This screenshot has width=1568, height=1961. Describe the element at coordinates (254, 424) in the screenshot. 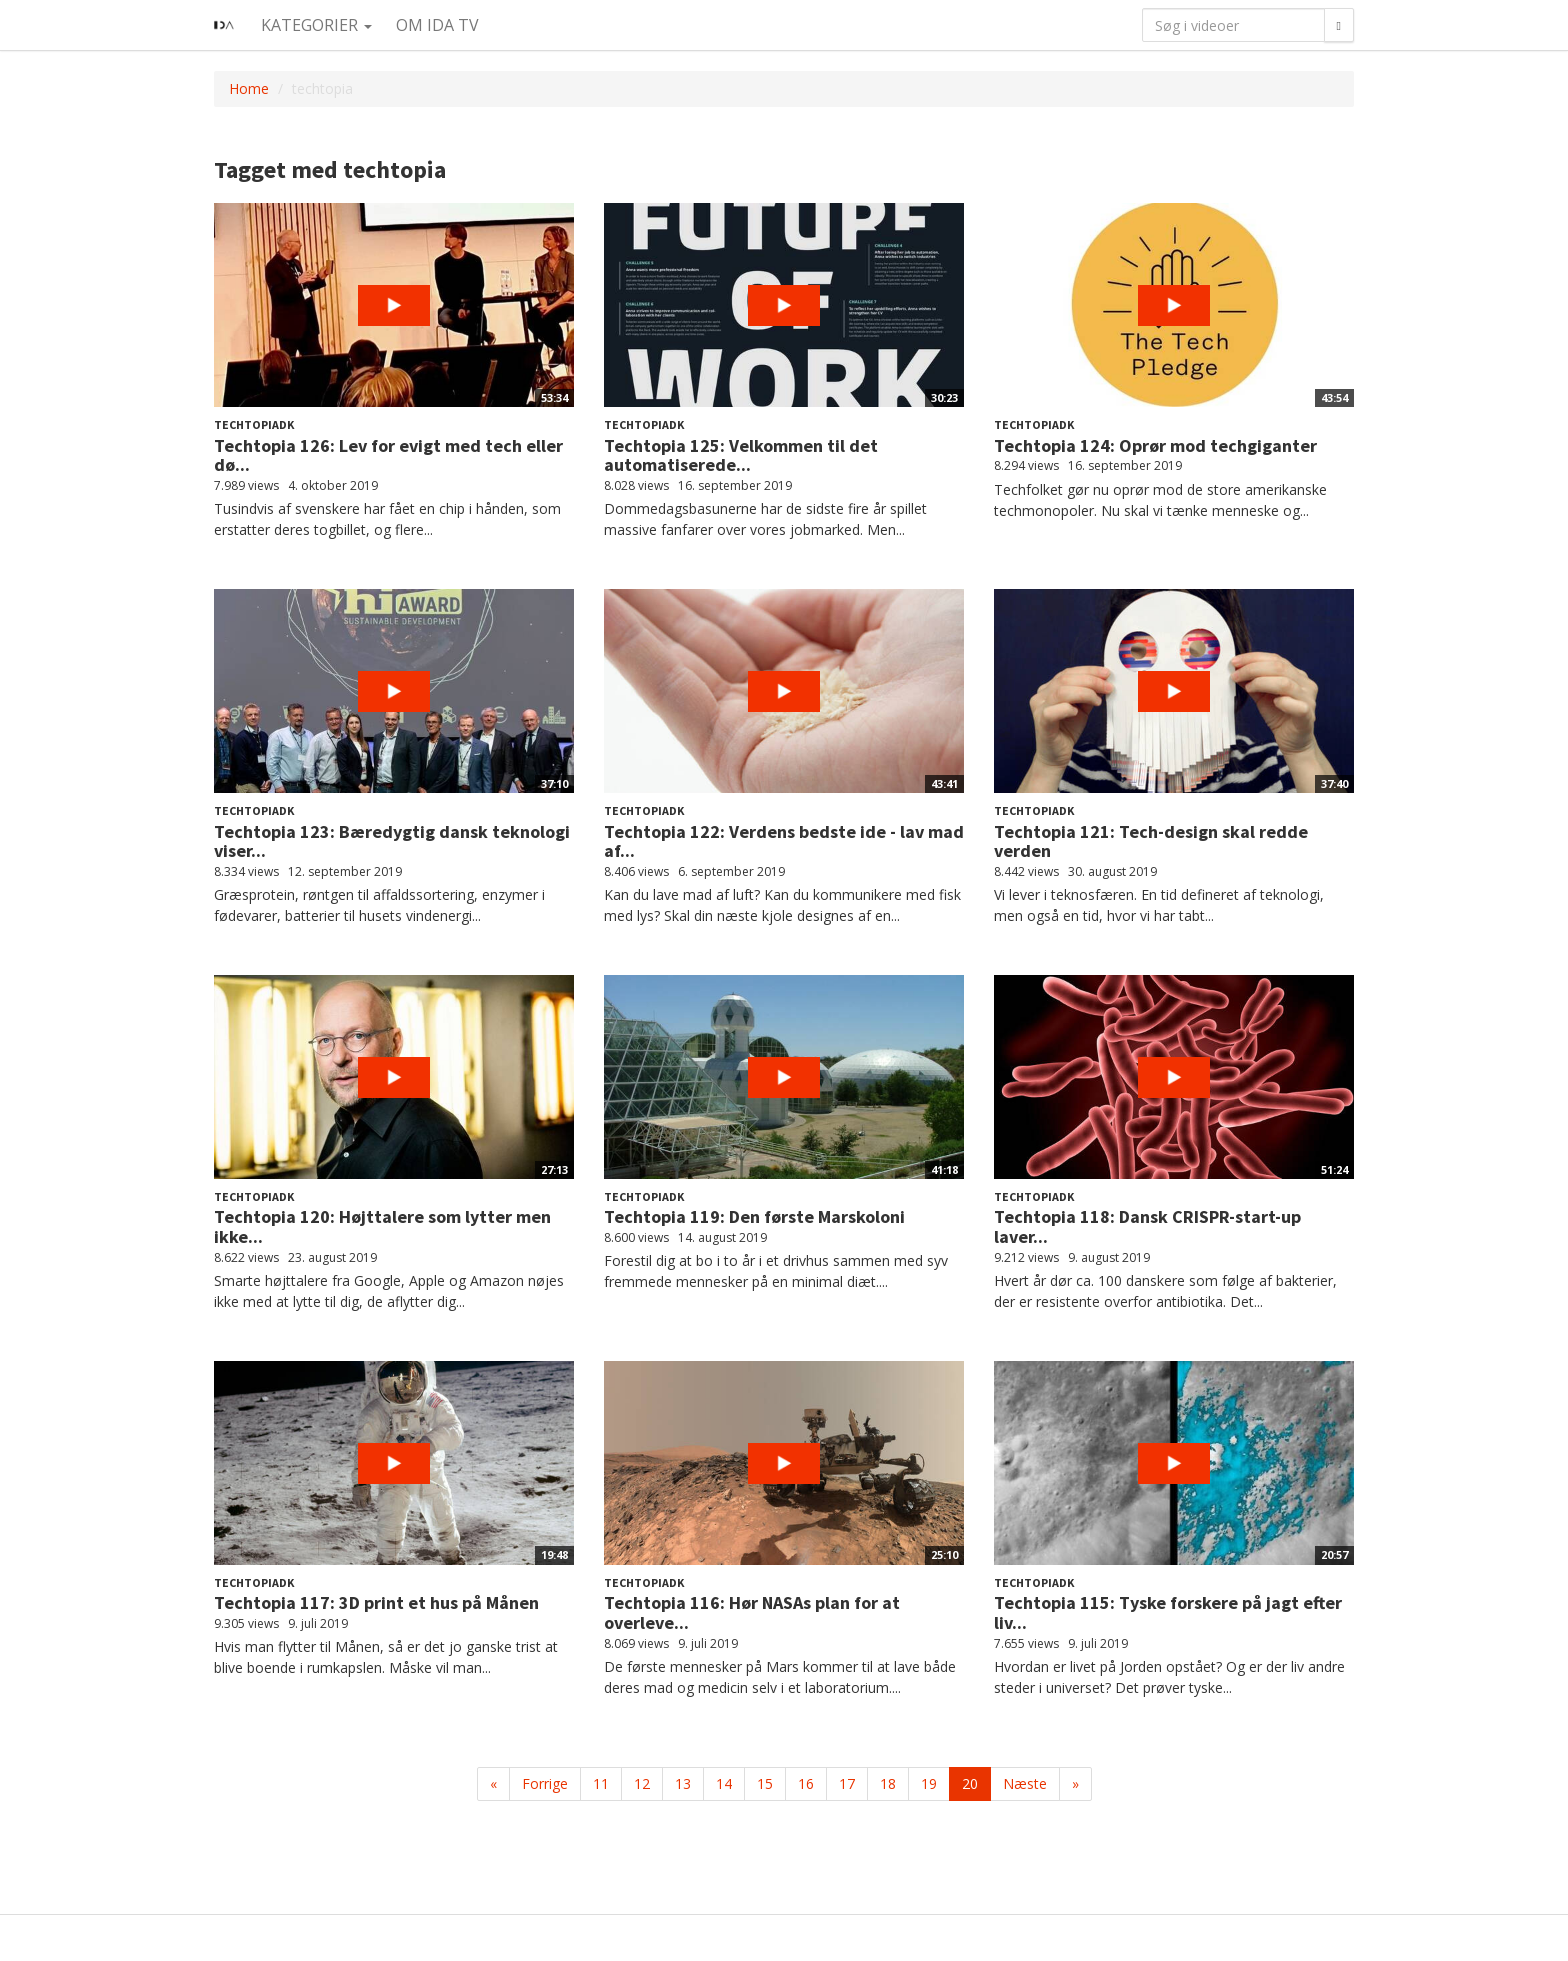

I see `Techtopiadk` at that location.